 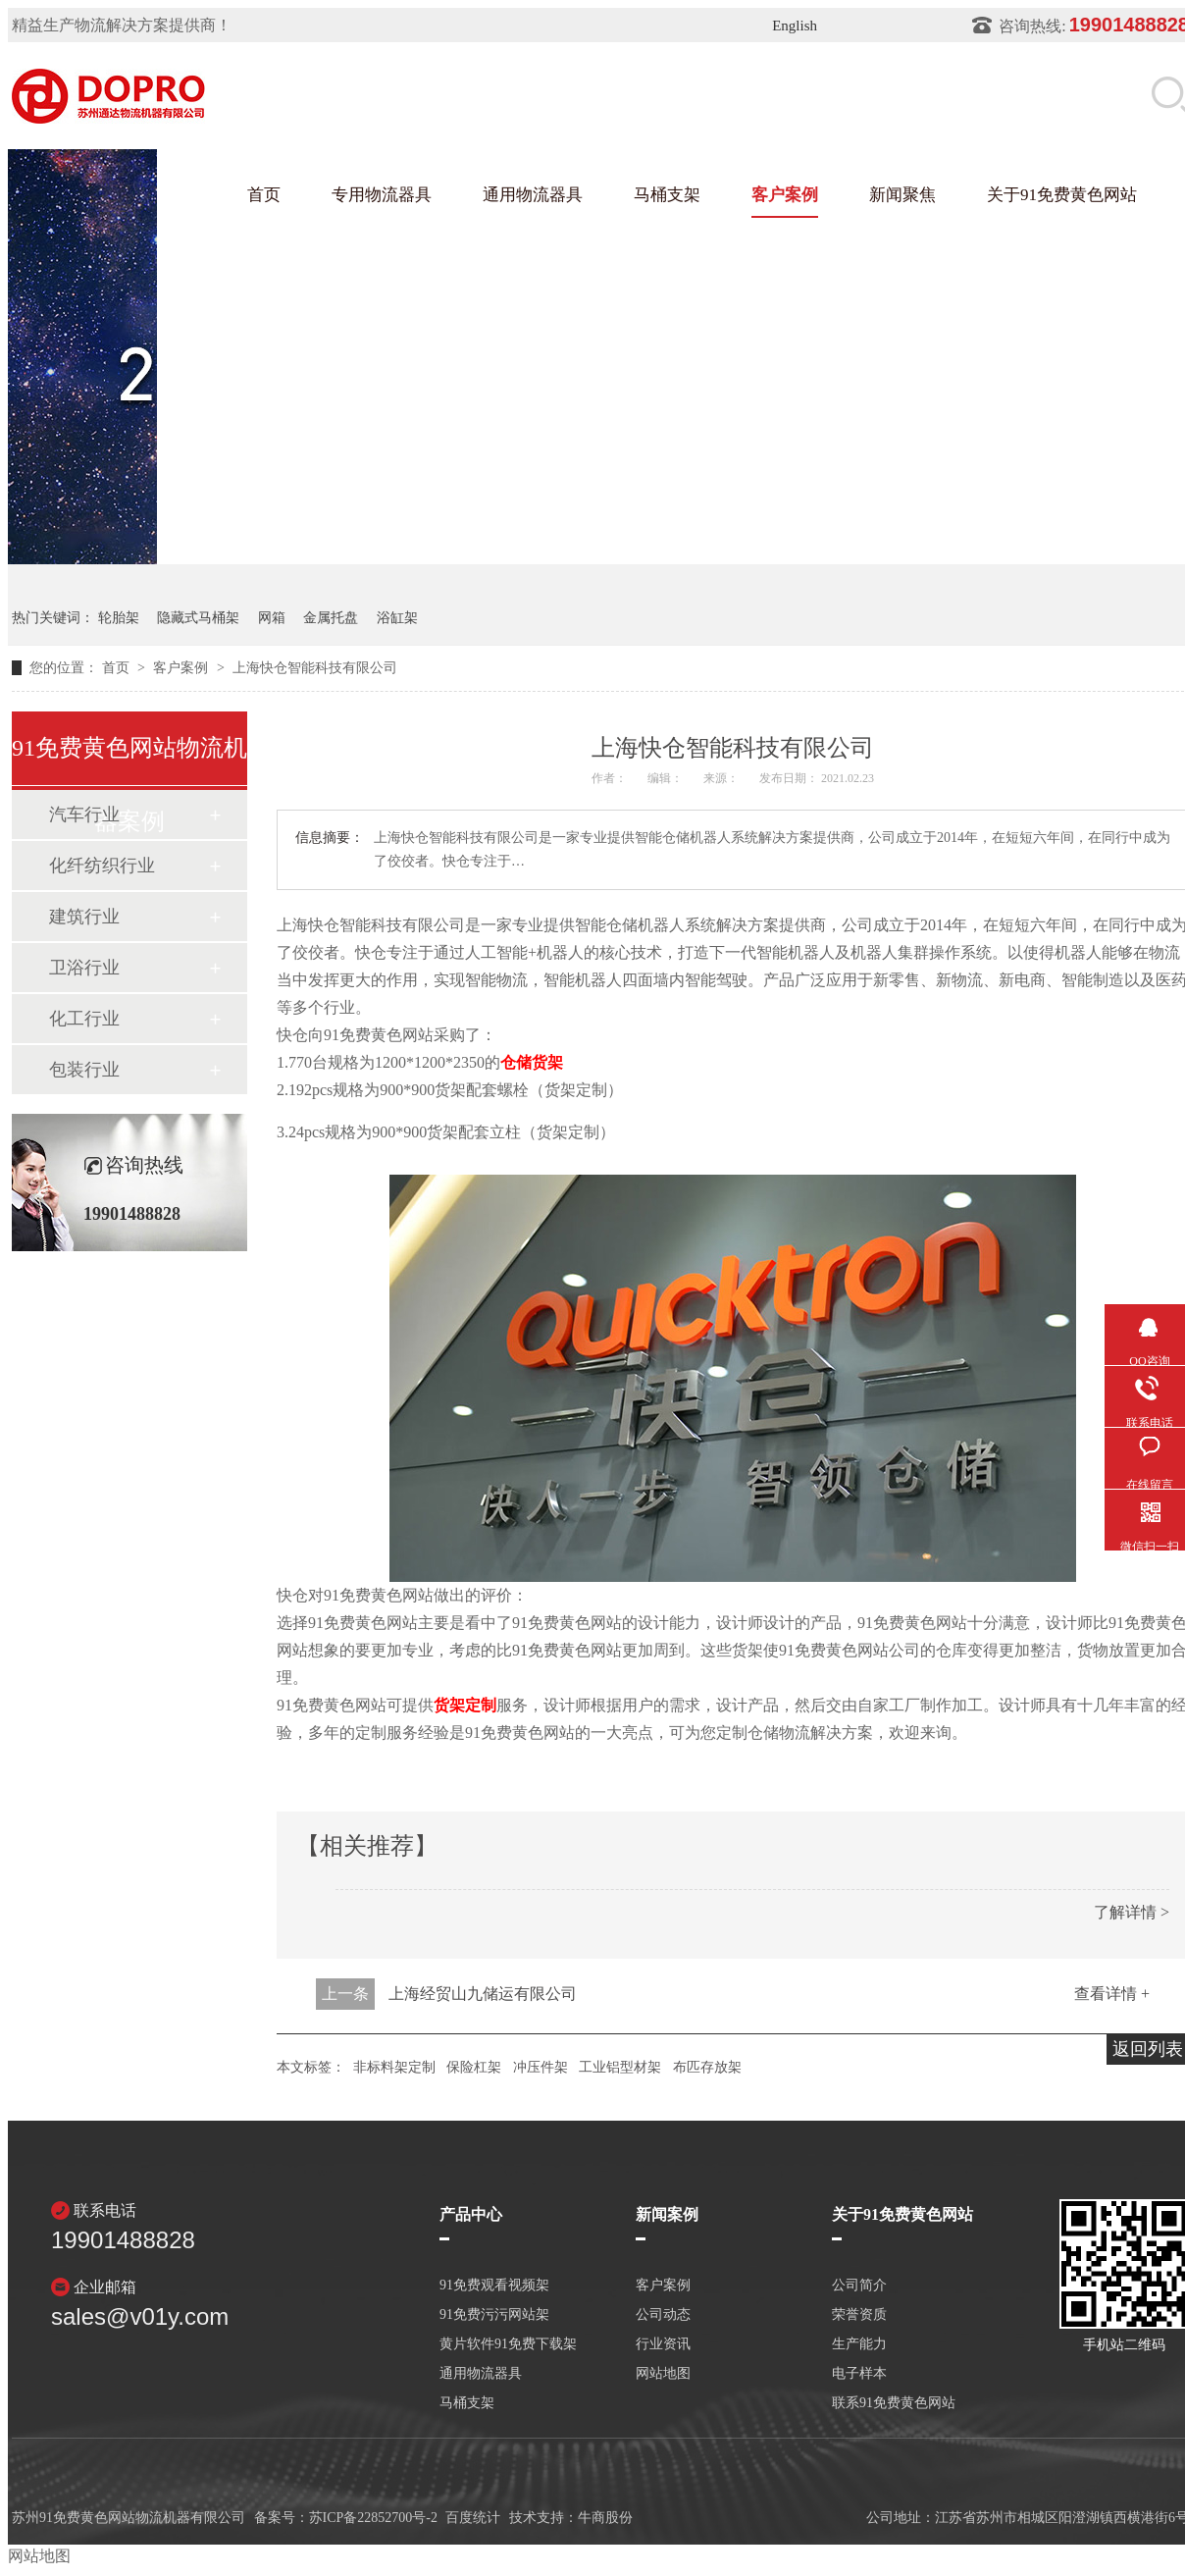 What do you see at coordinates (465, 1705) in the screenshot?
I see `货架定制` at bounding box center [465, 1705].